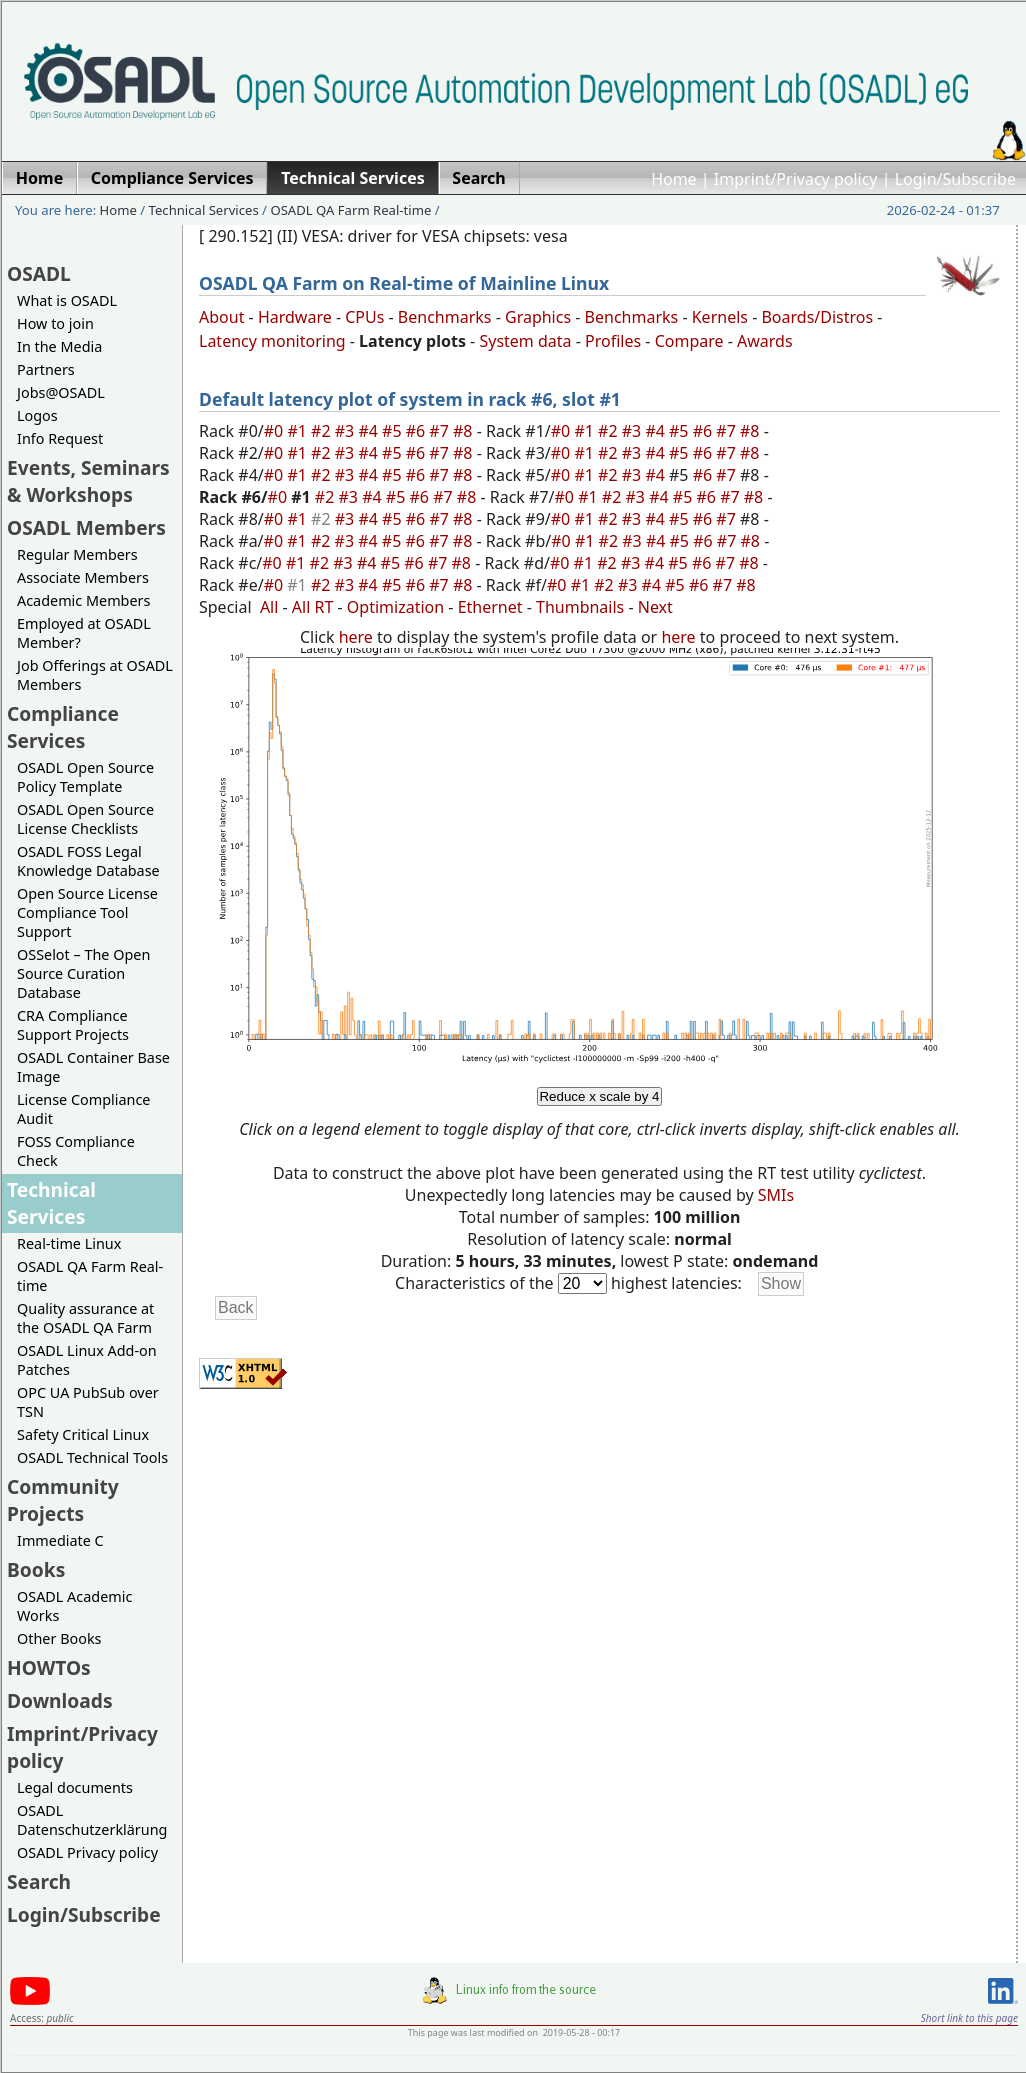 This screenshot has width=1026, height=2073. Describe the element at coordinates (395, 607) in the screenshot. I see `Optimization` at that location.